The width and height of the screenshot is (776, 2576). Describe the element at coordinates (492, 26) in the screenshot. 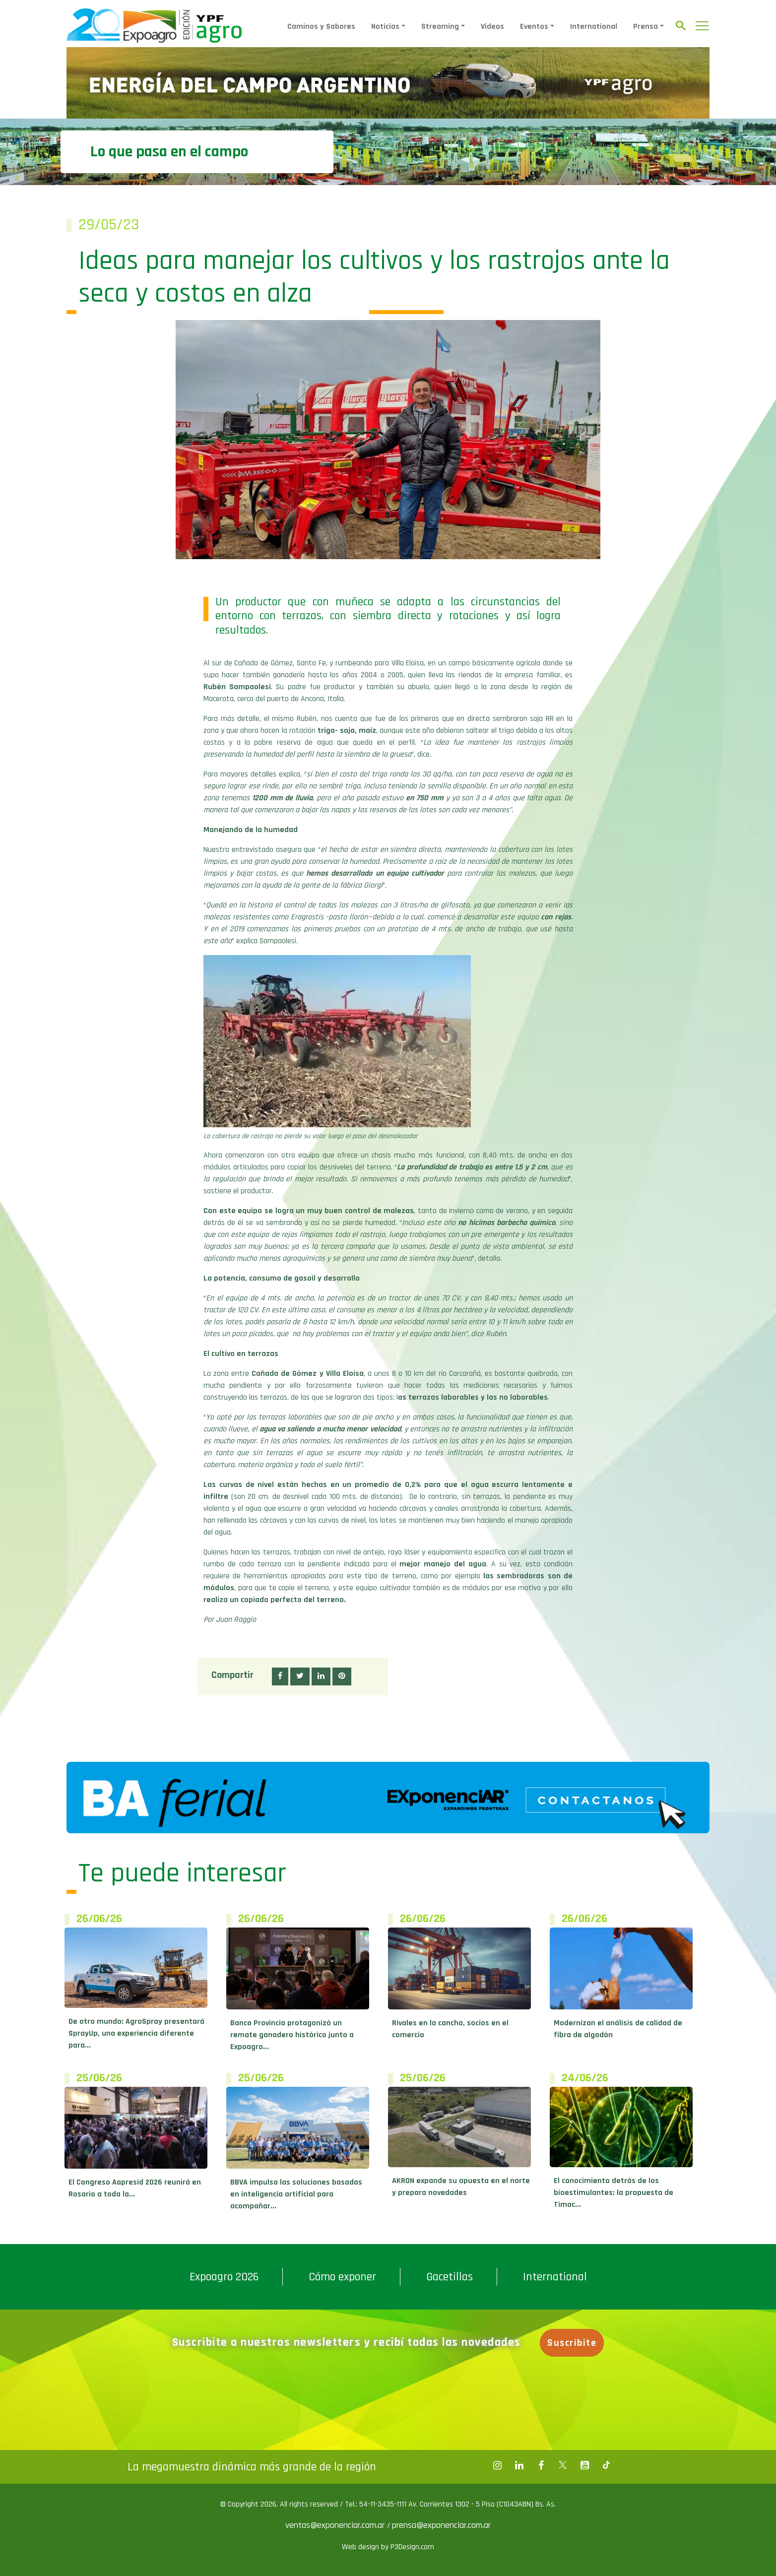

I see `Videos` at that location.